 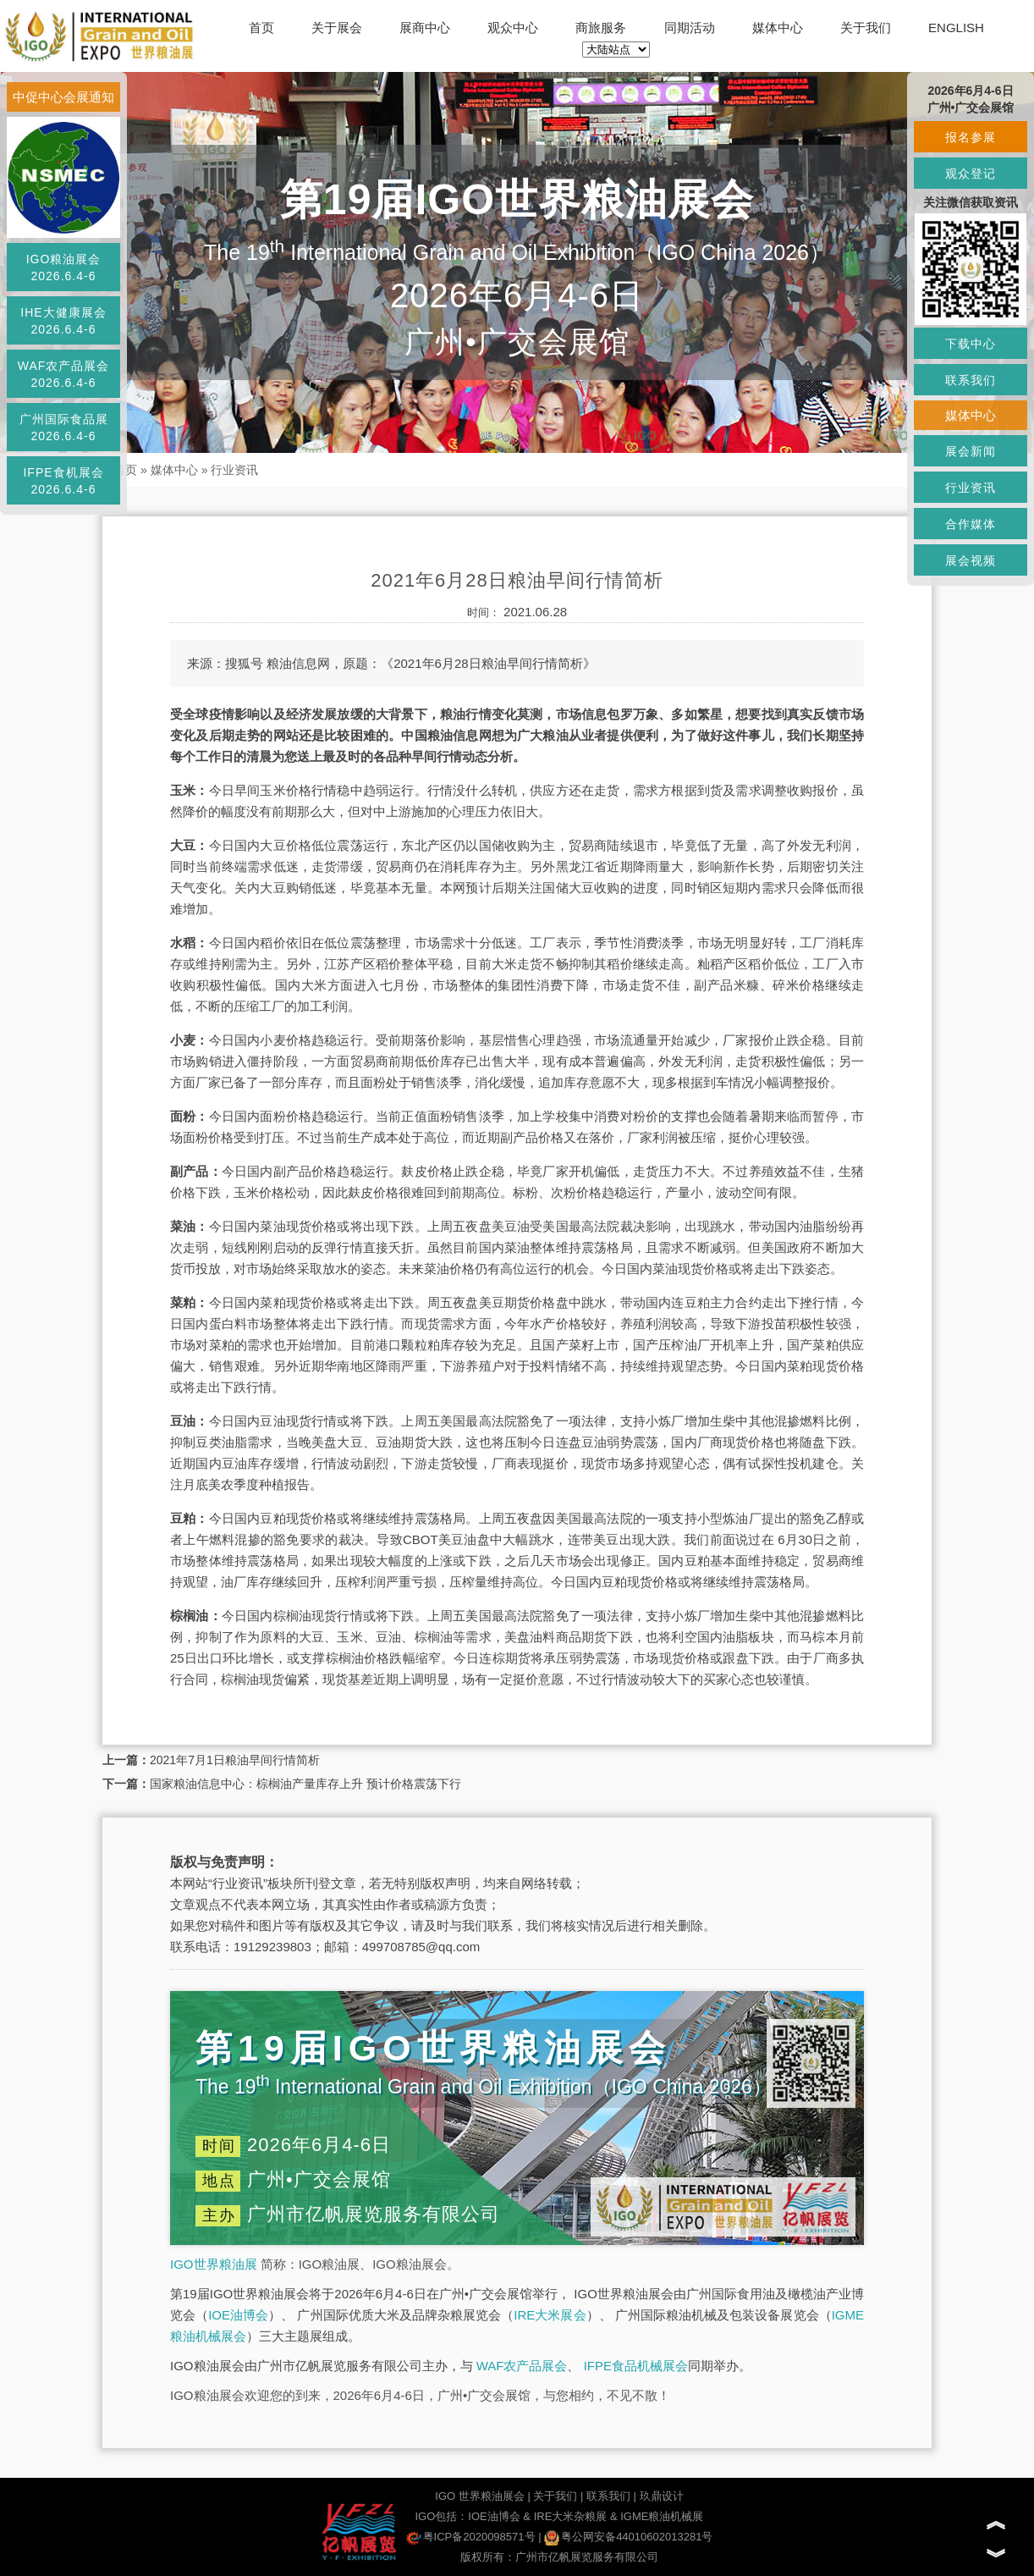 I want to click on 展会视频, so click(x=970, y=560).